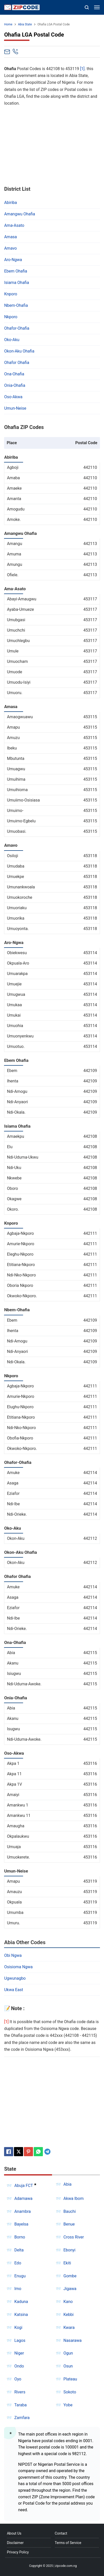 The width and height of the screenshot is (104, 2576). What do you see at coordinates (15, 408) in the screenshot?
I see `Umun-Neise` at bounding box center [15, 408].